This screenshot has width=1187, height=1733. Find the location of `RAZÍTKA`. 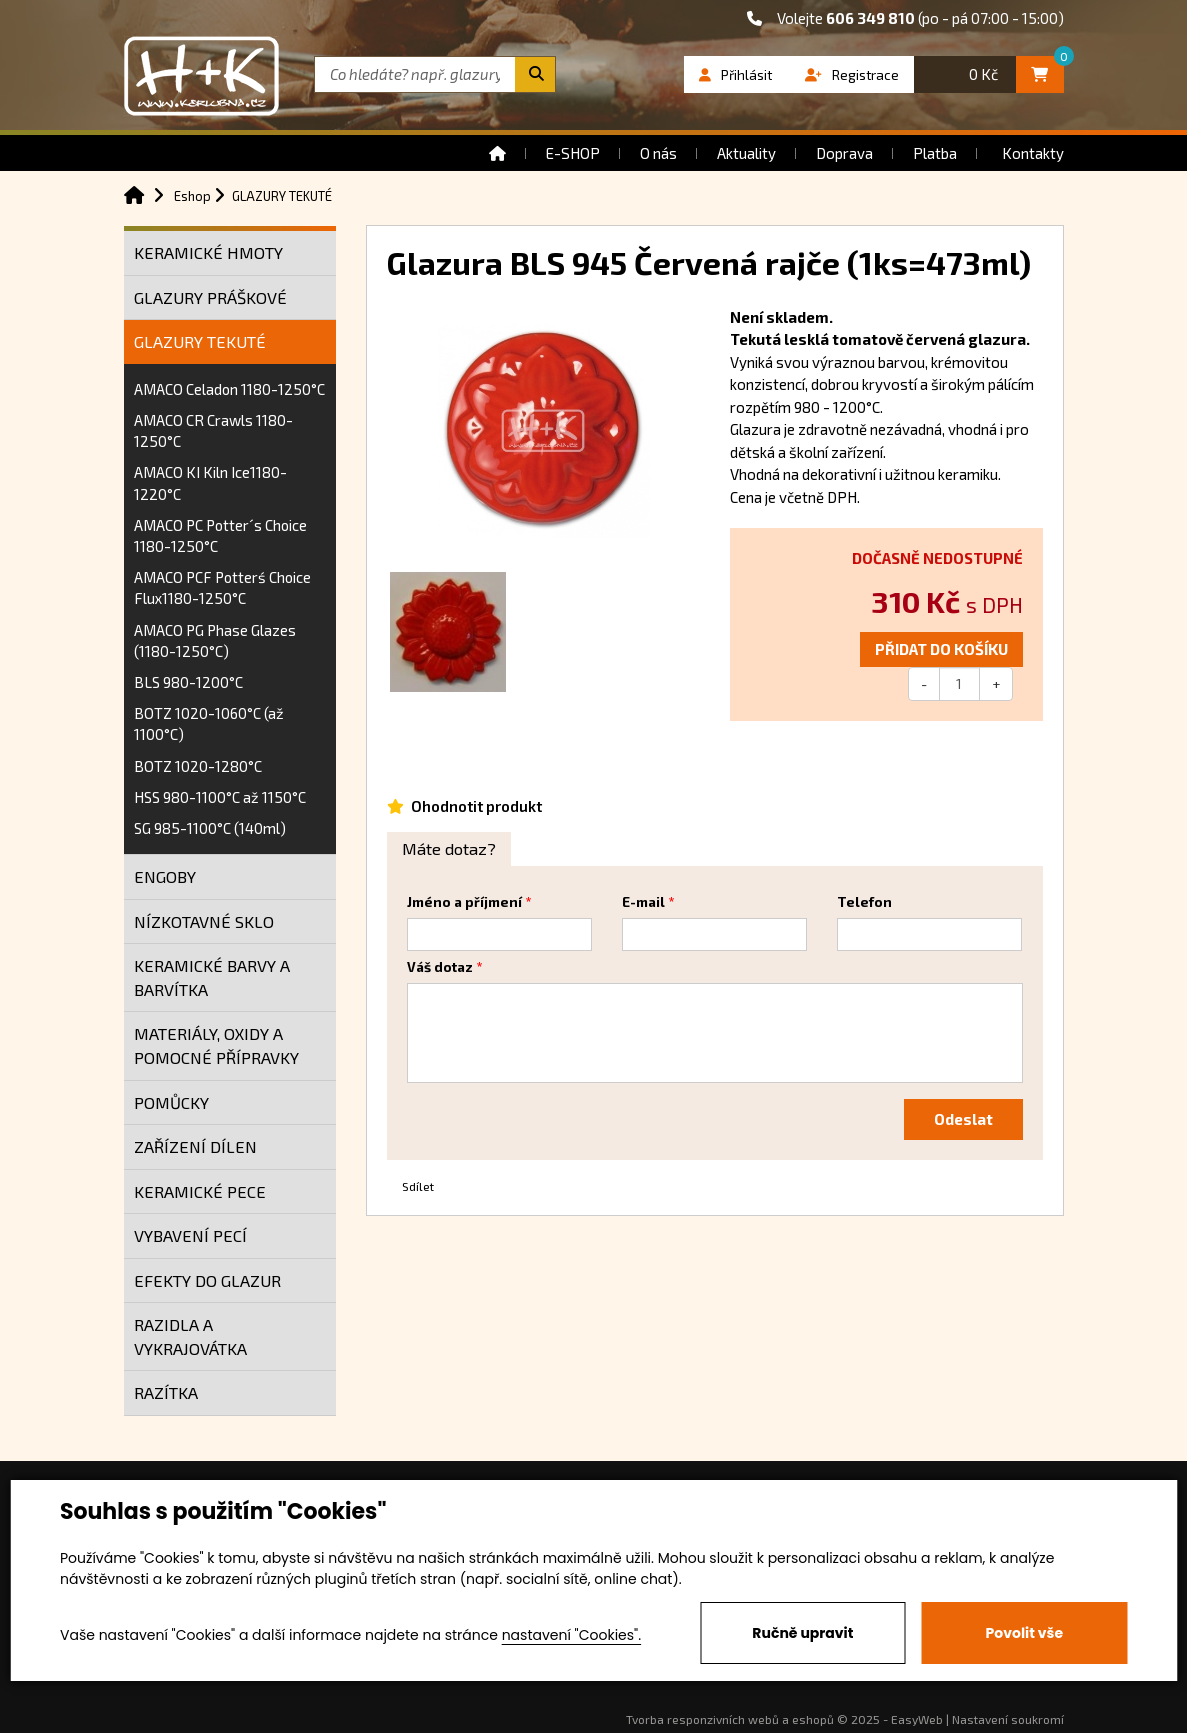

RAZÍTKA is located at coordinates (166, 1392).